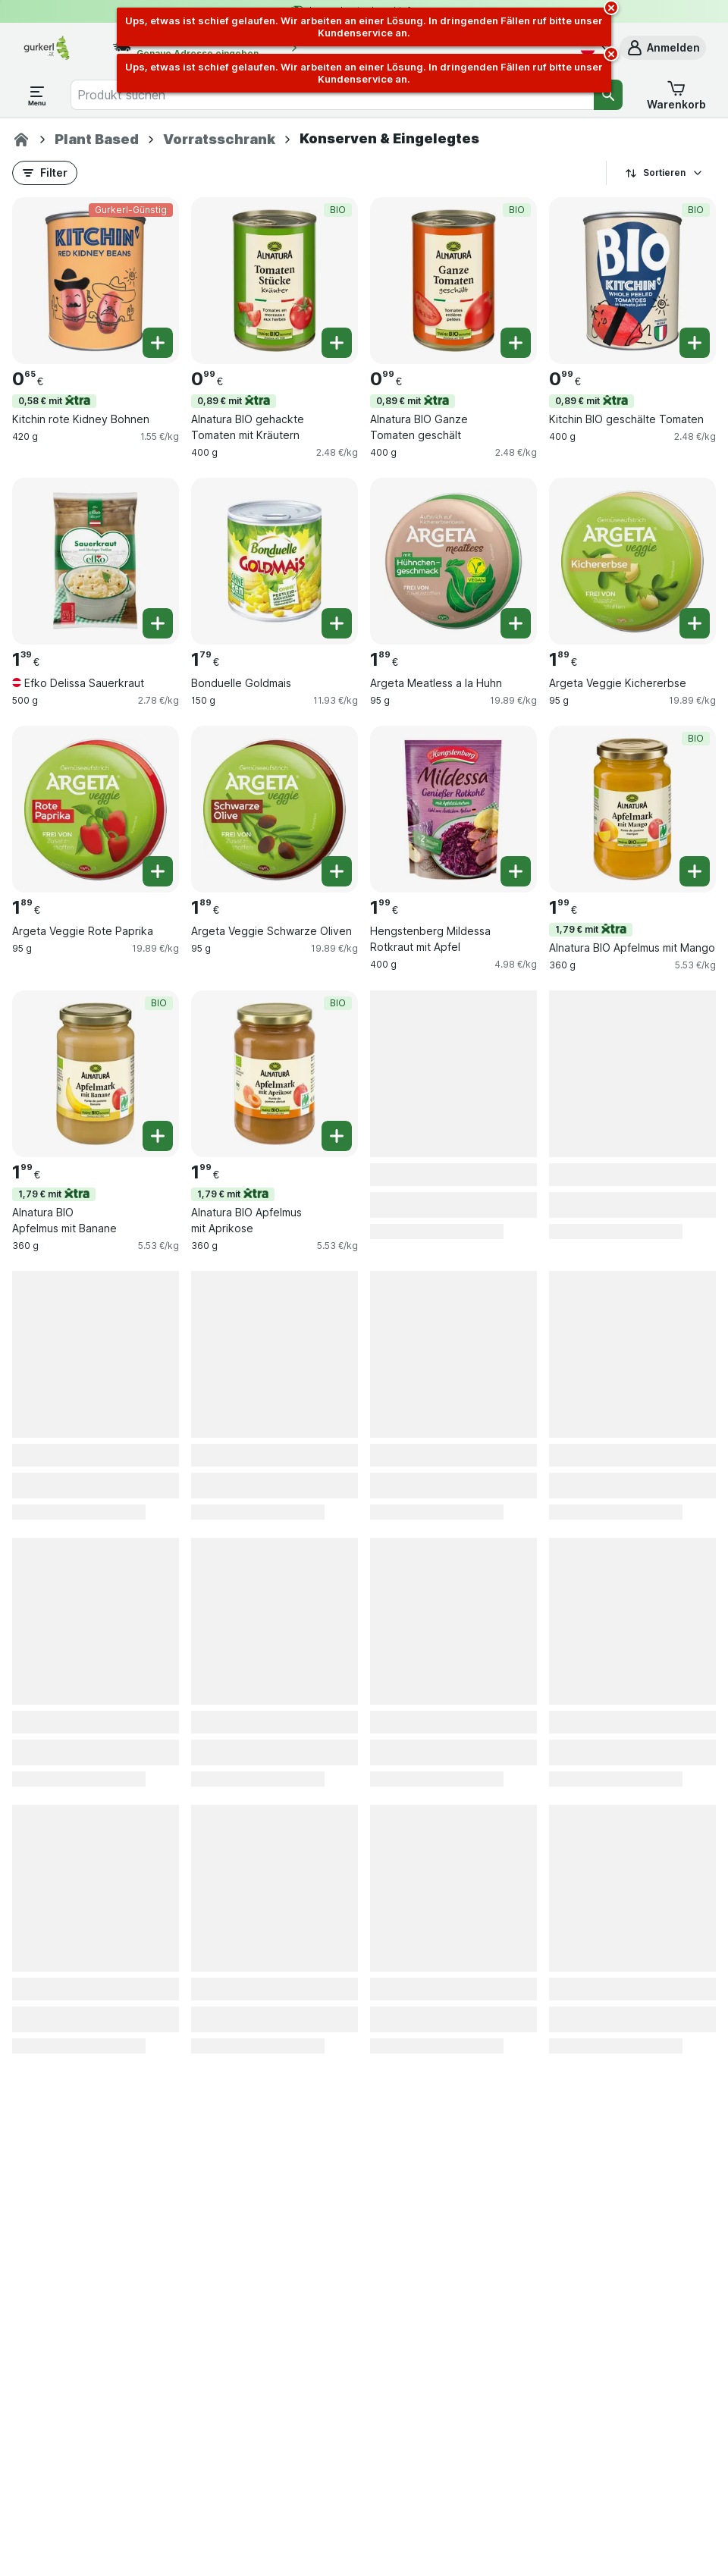  Describe the element at coordinates (95, 1073) in the screenshot. I see `[Alnatura BIO Apfelmus mit Banane, 360 g, 1,79 € mit,BIO, , 1.99 €, 5.53 €/kg]` at that location.